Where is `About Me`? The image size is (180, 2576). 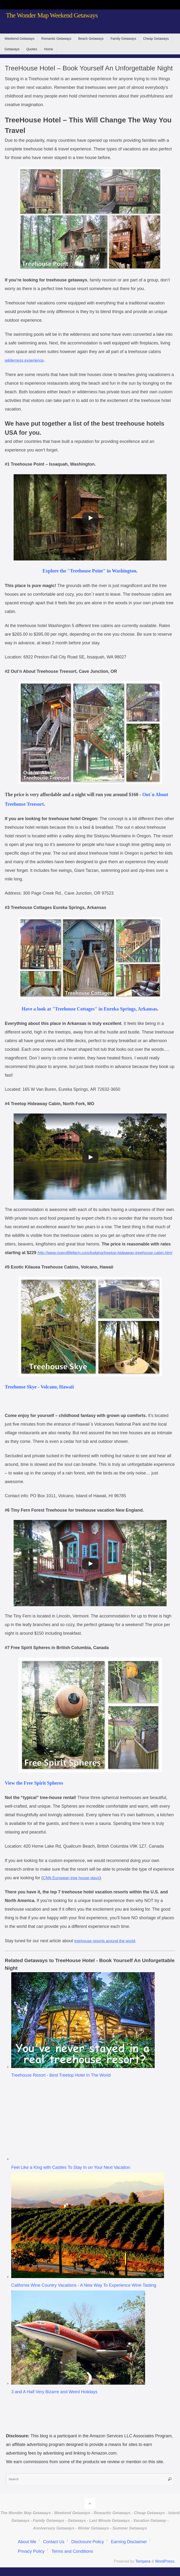 About Me is located at coordinates (27, 2550).